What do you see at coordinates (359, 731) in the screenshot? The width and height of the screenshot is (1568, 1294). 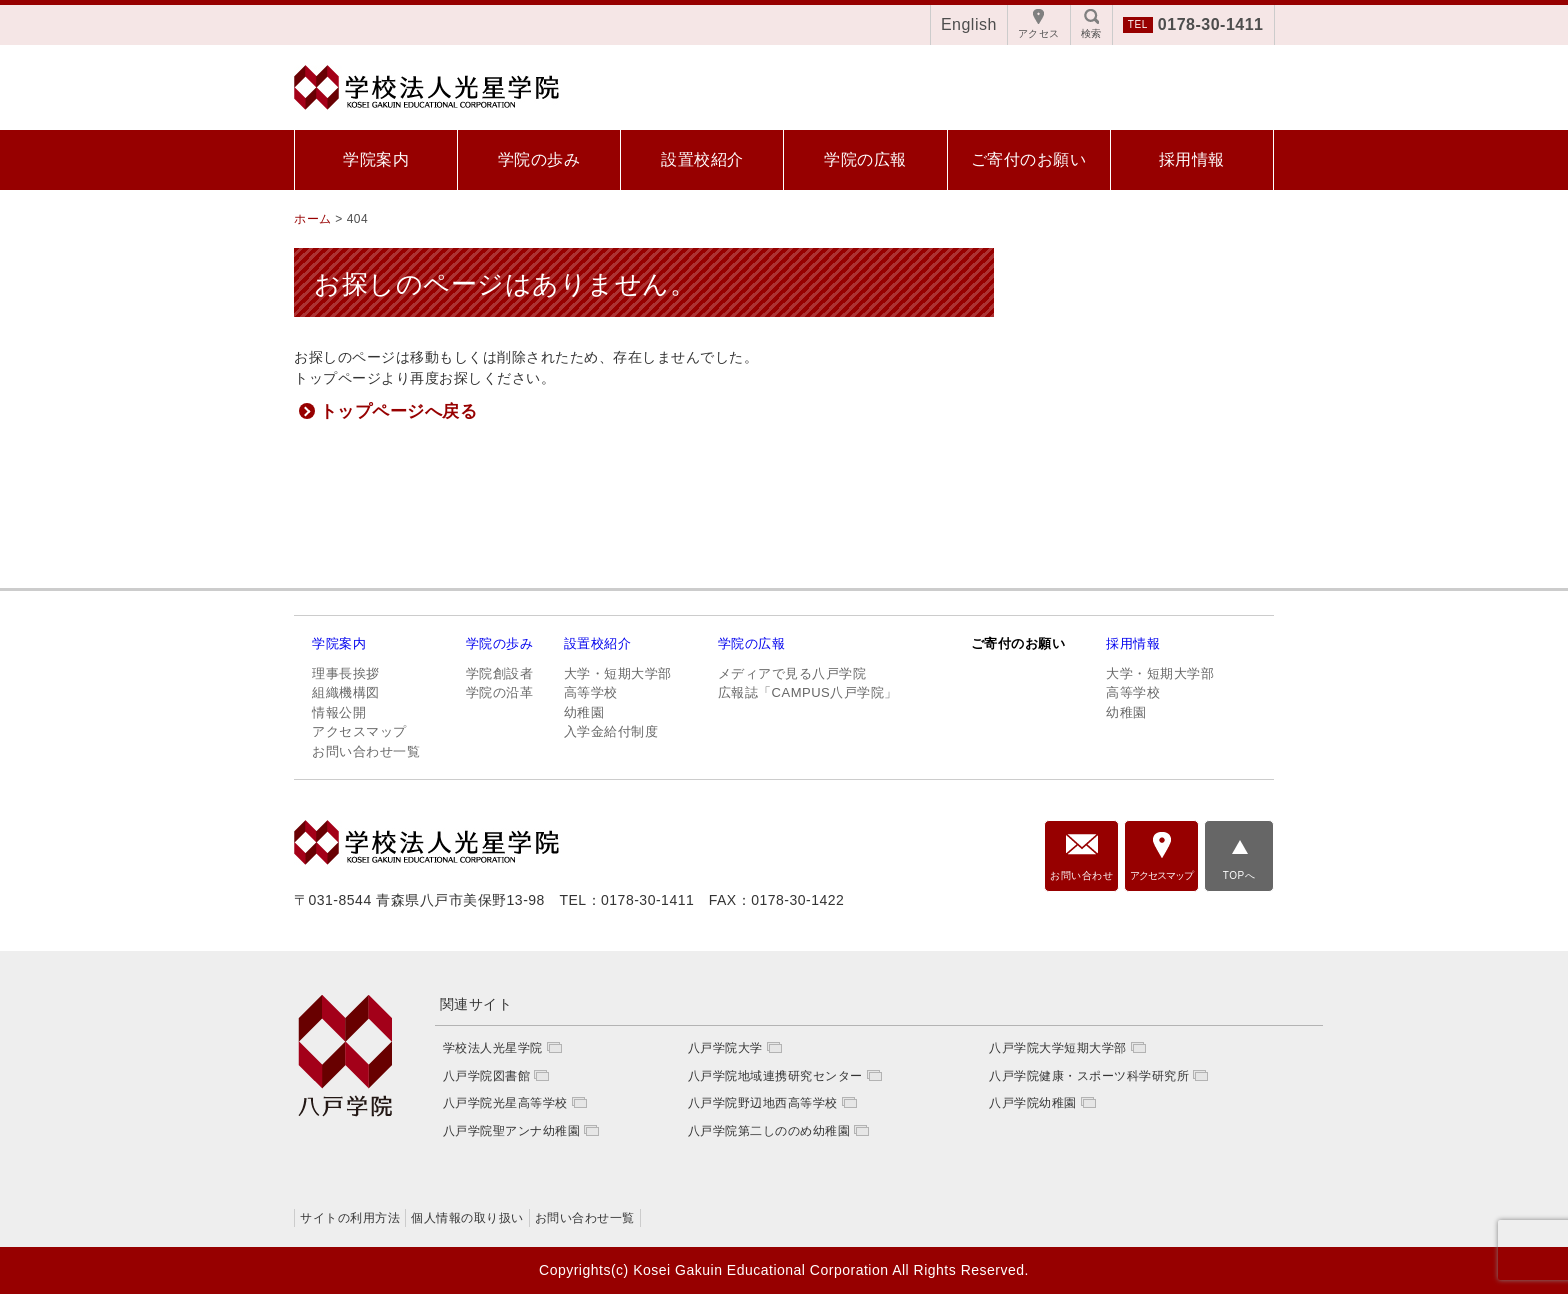 I see `アクセスマップ` at bounding box center [359, 731].